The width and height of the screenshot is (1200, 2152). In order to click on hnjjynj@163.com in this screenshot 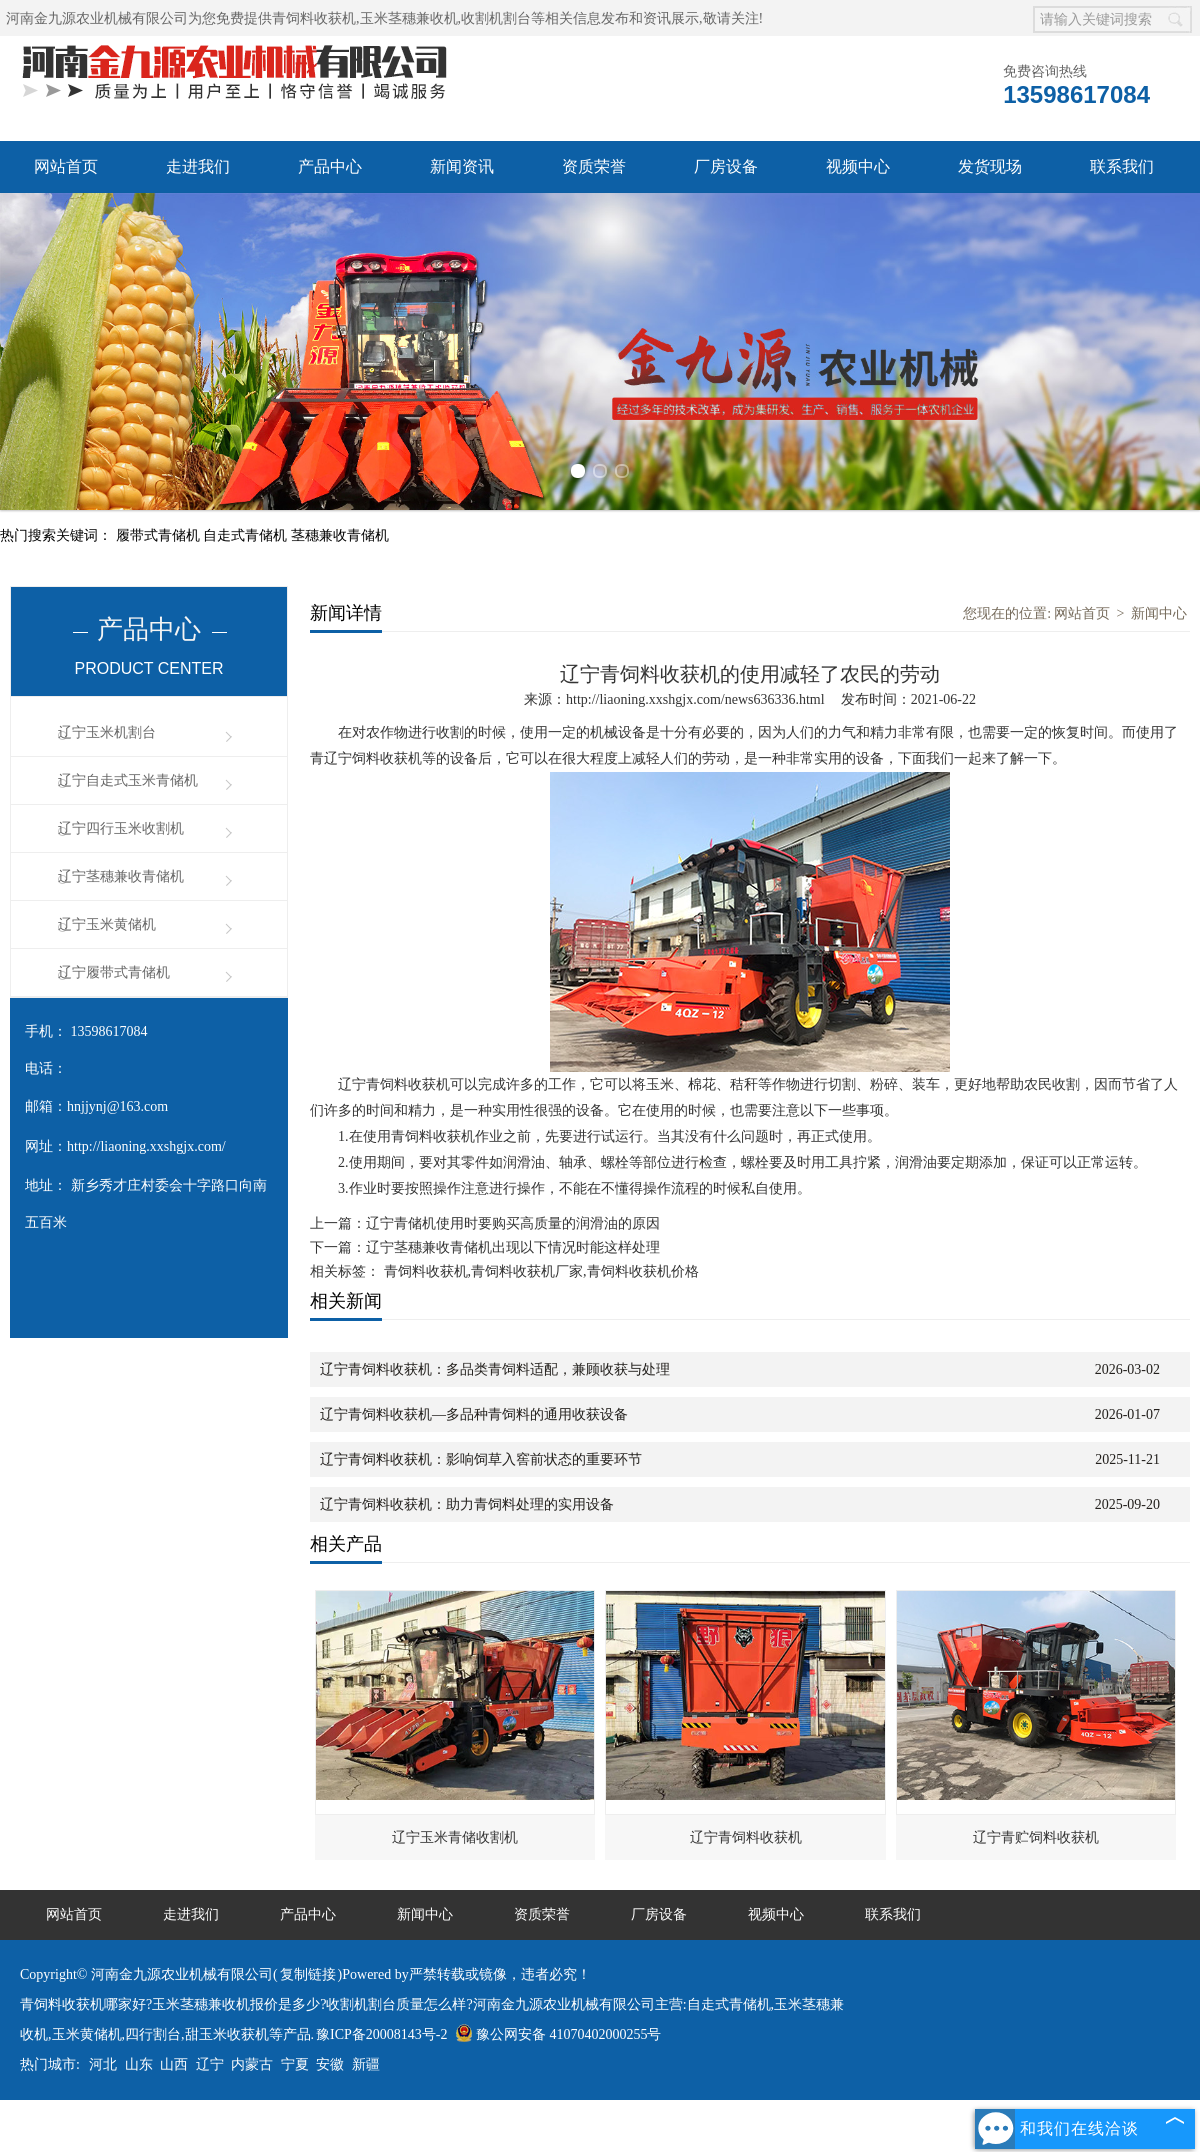, I will do `click(117, 1106)`.